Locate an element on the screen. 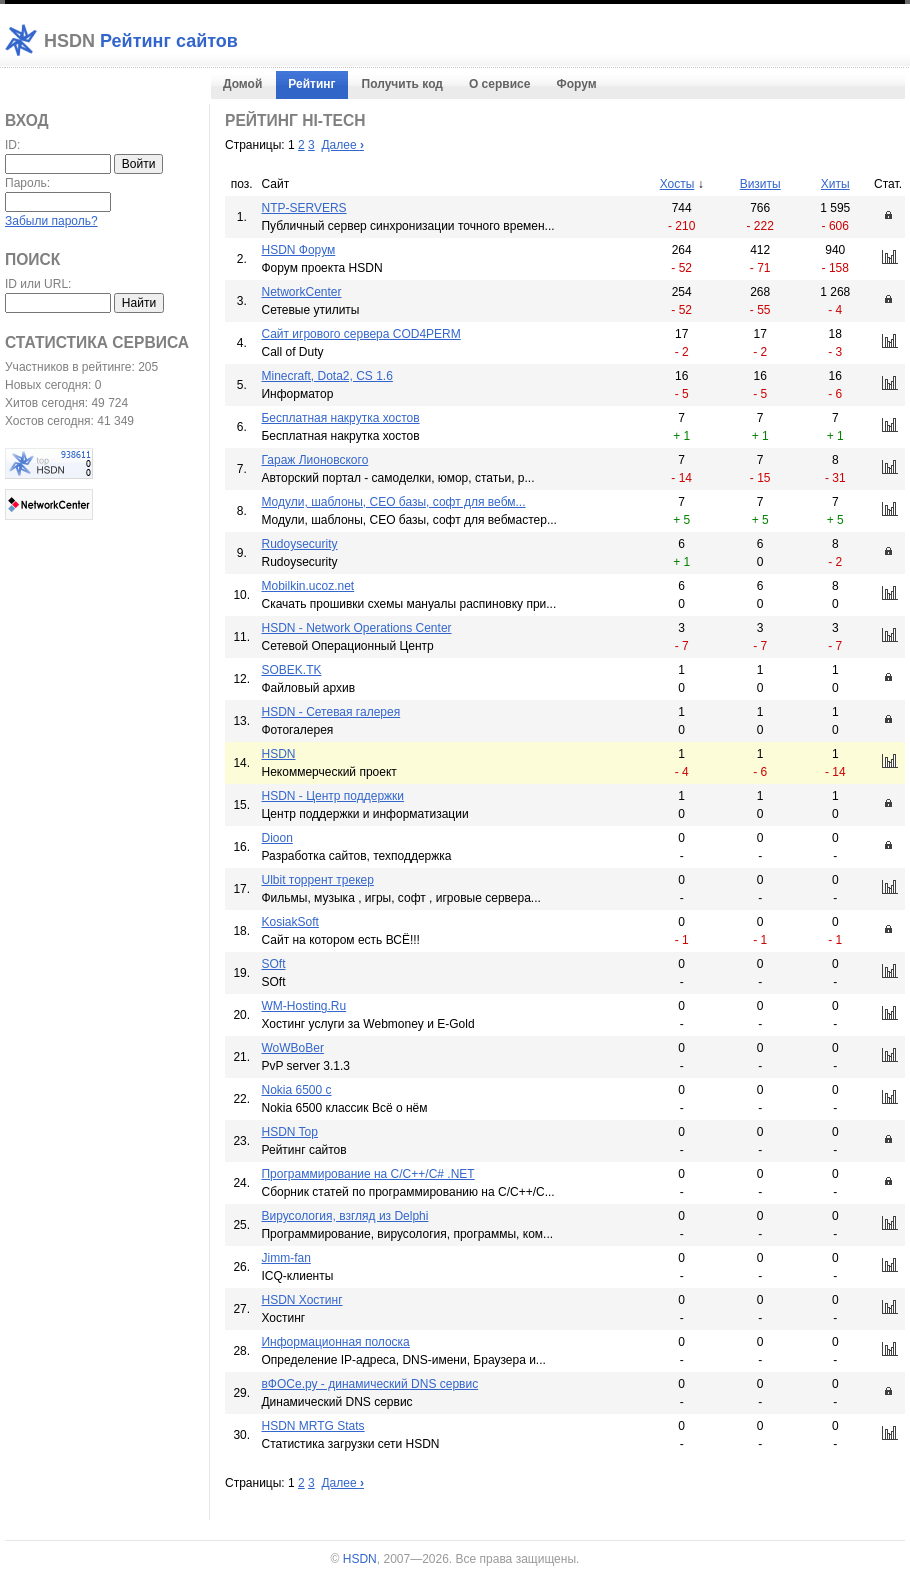 The image size is (910, 1581). Далее is located at coordinates (342, 145).